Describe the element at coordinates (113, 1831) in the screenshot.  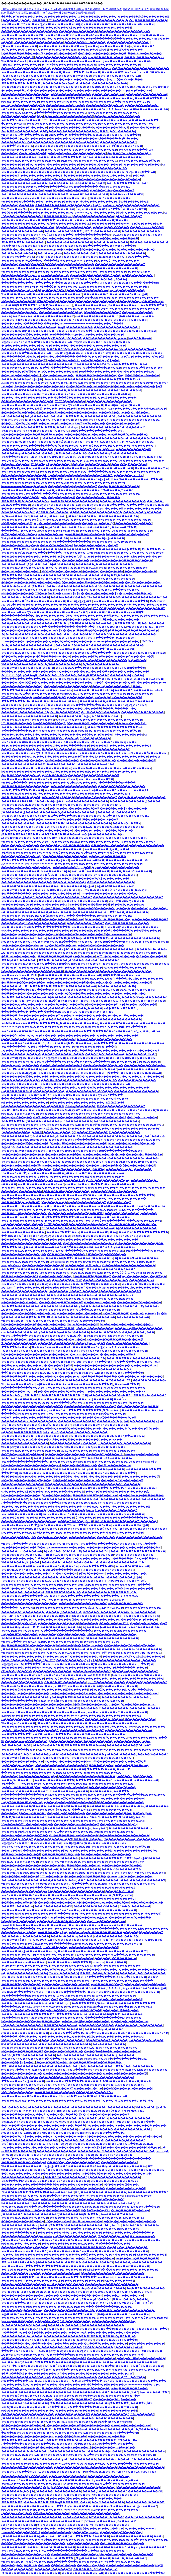
I see `99�þ�������Ļһ����` at that location.